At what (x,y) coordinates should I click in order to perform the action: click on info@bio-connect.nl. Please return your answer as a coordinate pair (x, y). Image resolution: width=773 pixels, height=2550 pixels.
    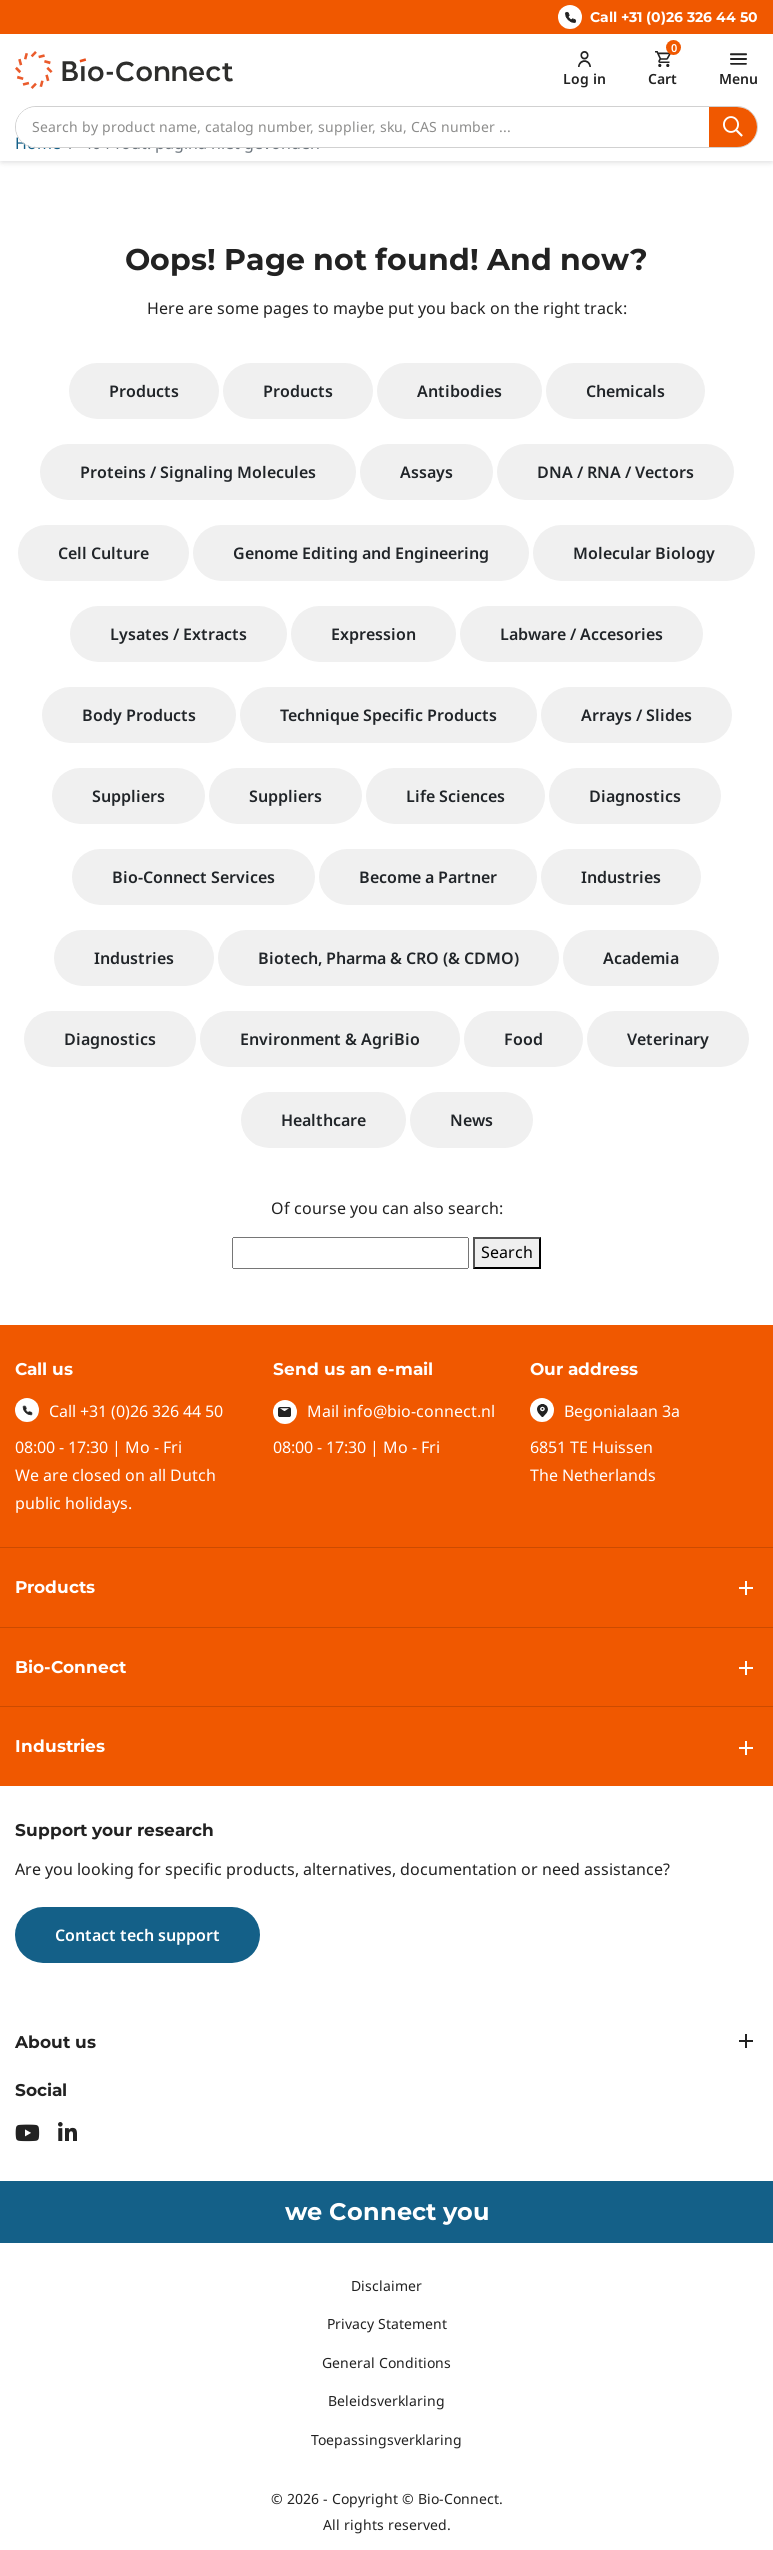
    Looking at the image, I should click on (419, 1411).